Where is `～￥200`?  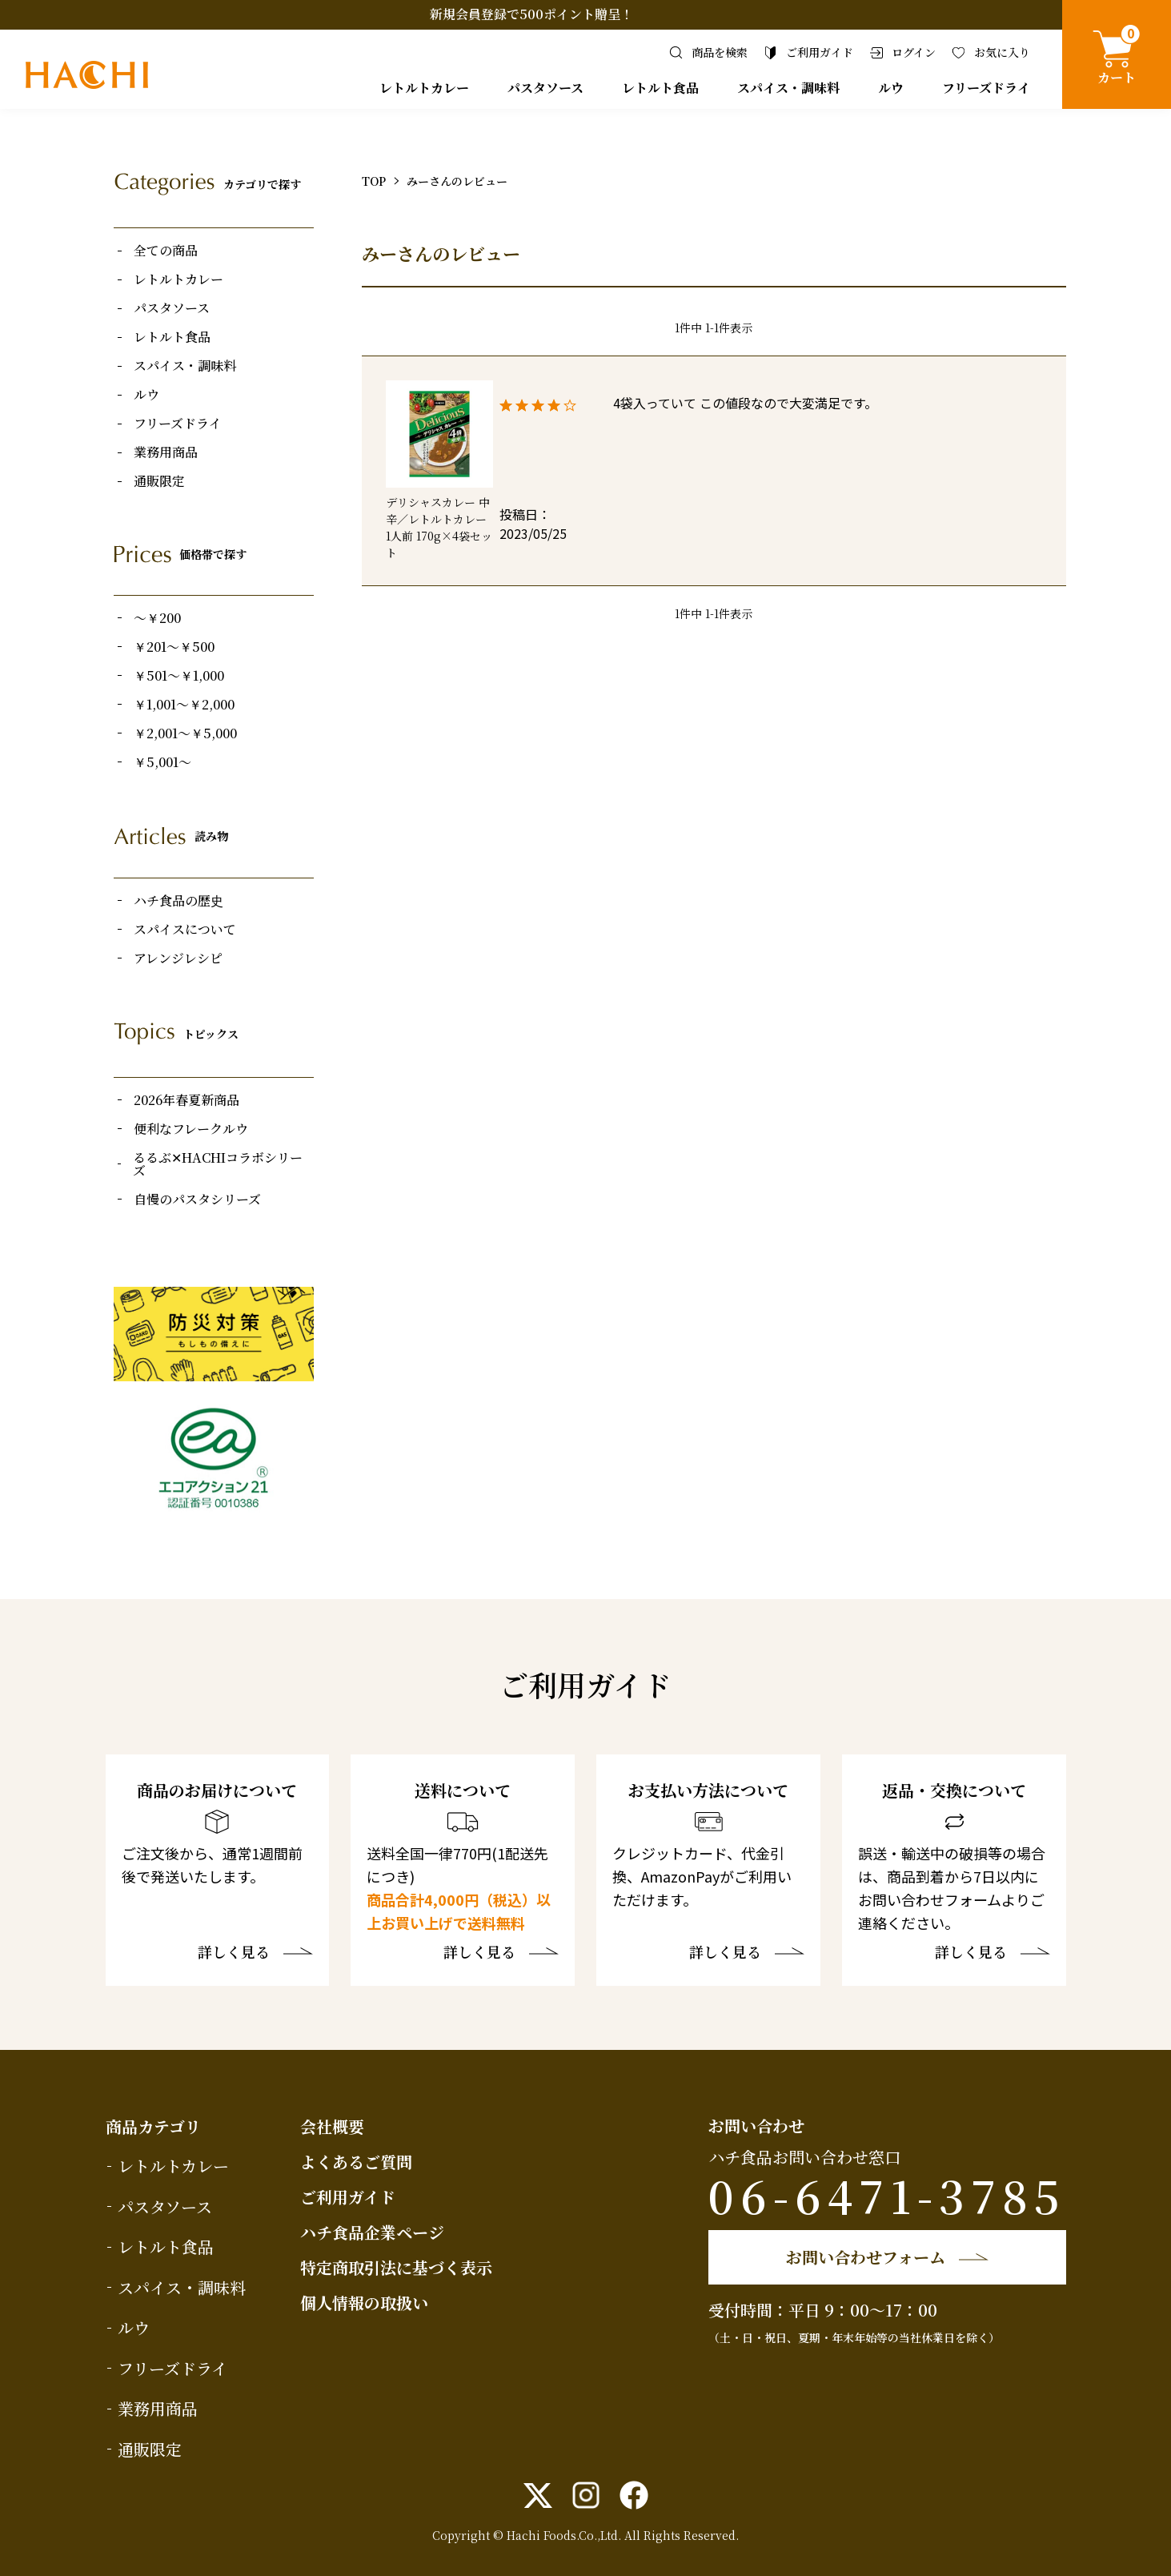 ～￥200 is located at coordinates (157, 618).